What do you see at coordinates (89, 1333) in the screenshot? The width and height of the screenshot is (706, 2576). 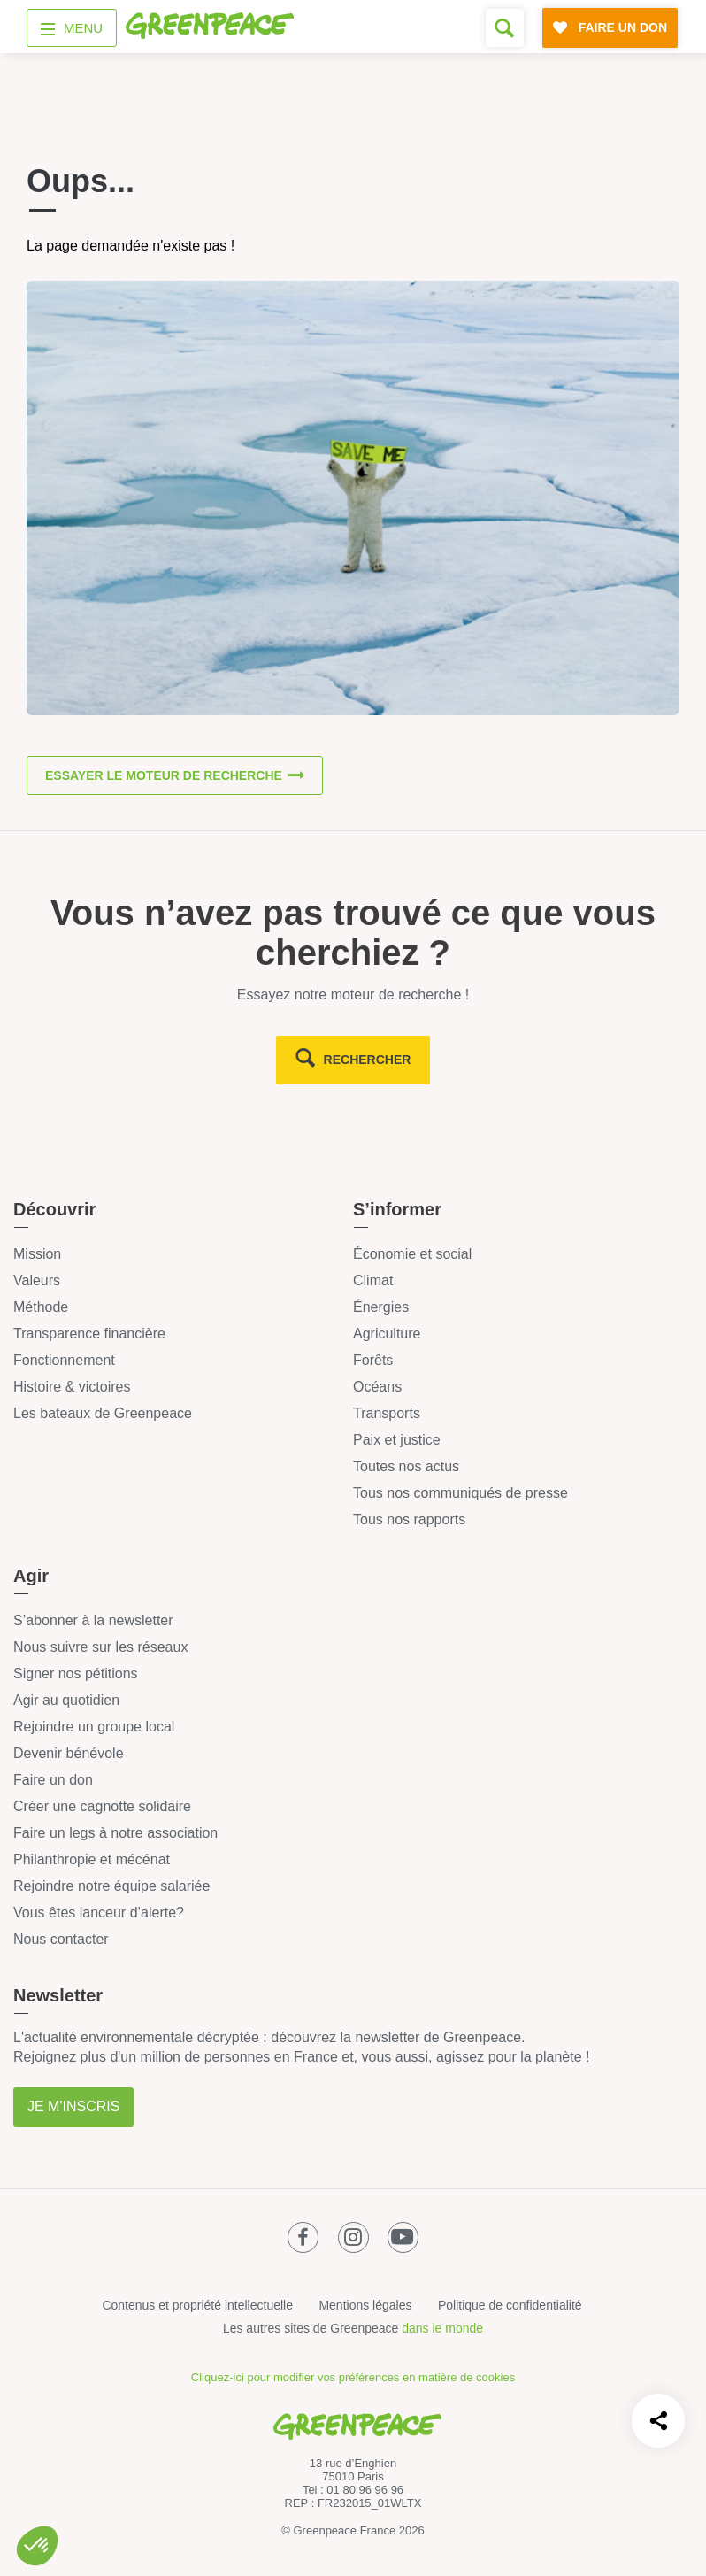 I see `Transparence financière` at bounding box center [89, 1333].